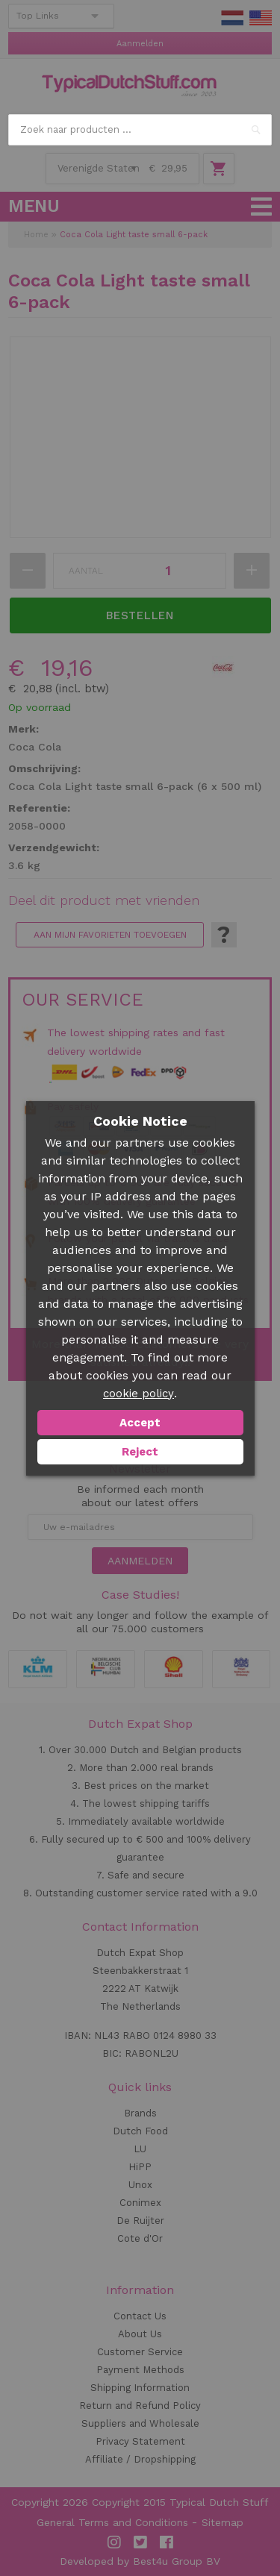  I want to click on Sitemap, so click(222, 2522).